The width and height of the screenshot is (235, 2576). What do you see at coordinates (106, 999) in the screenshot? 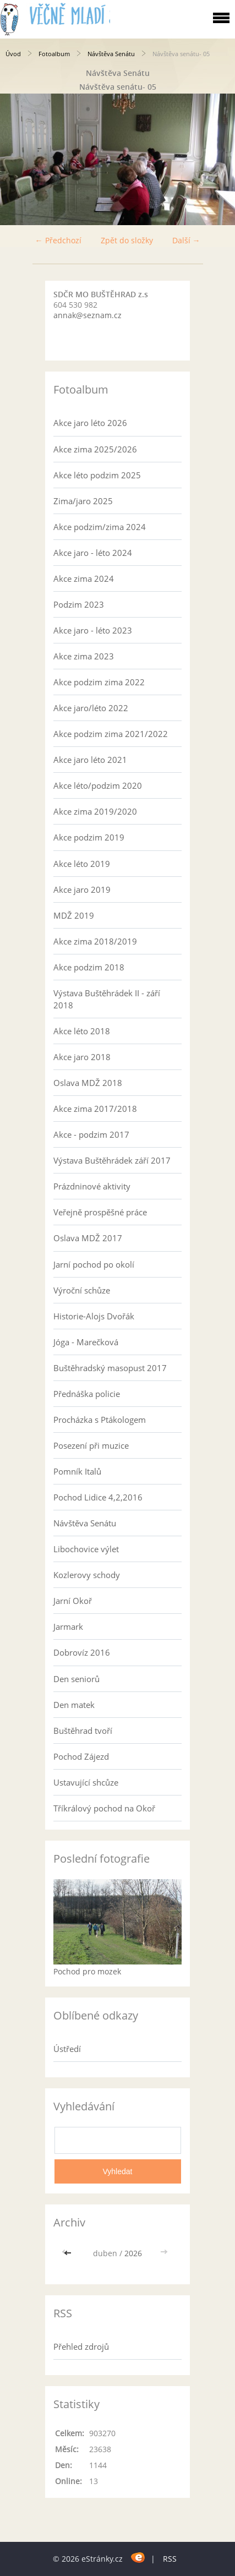
I see `Výstava Buštěhrádek II - září 2018` at bounding box center [106, 999].